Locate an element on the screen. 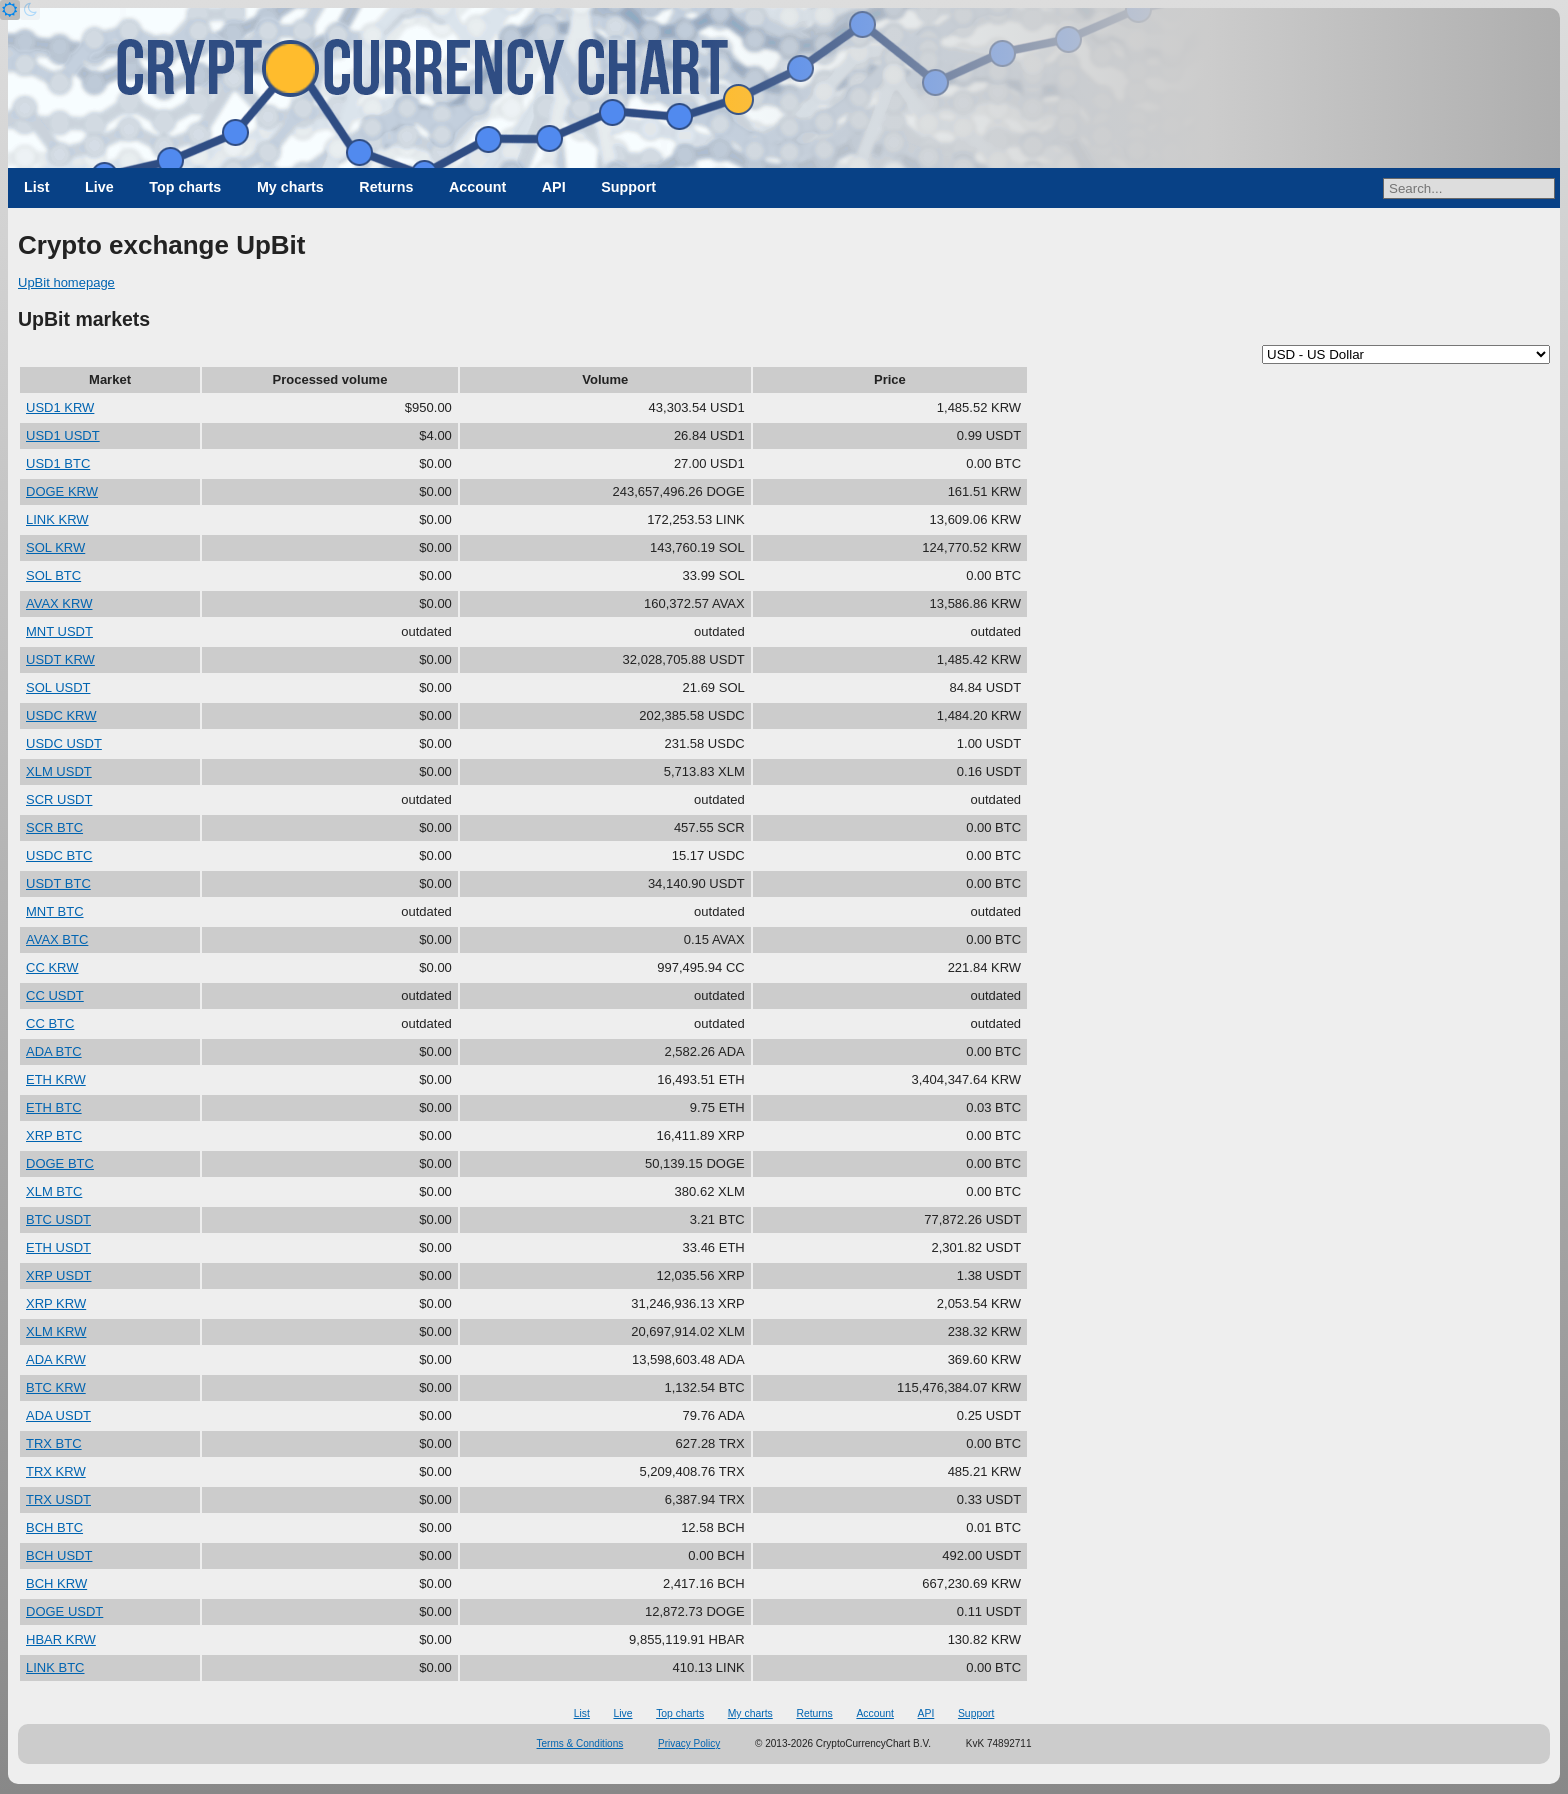 This screenshot has height=1794, width=1568. DOGE USDT is located at coordinates (64, 1611).